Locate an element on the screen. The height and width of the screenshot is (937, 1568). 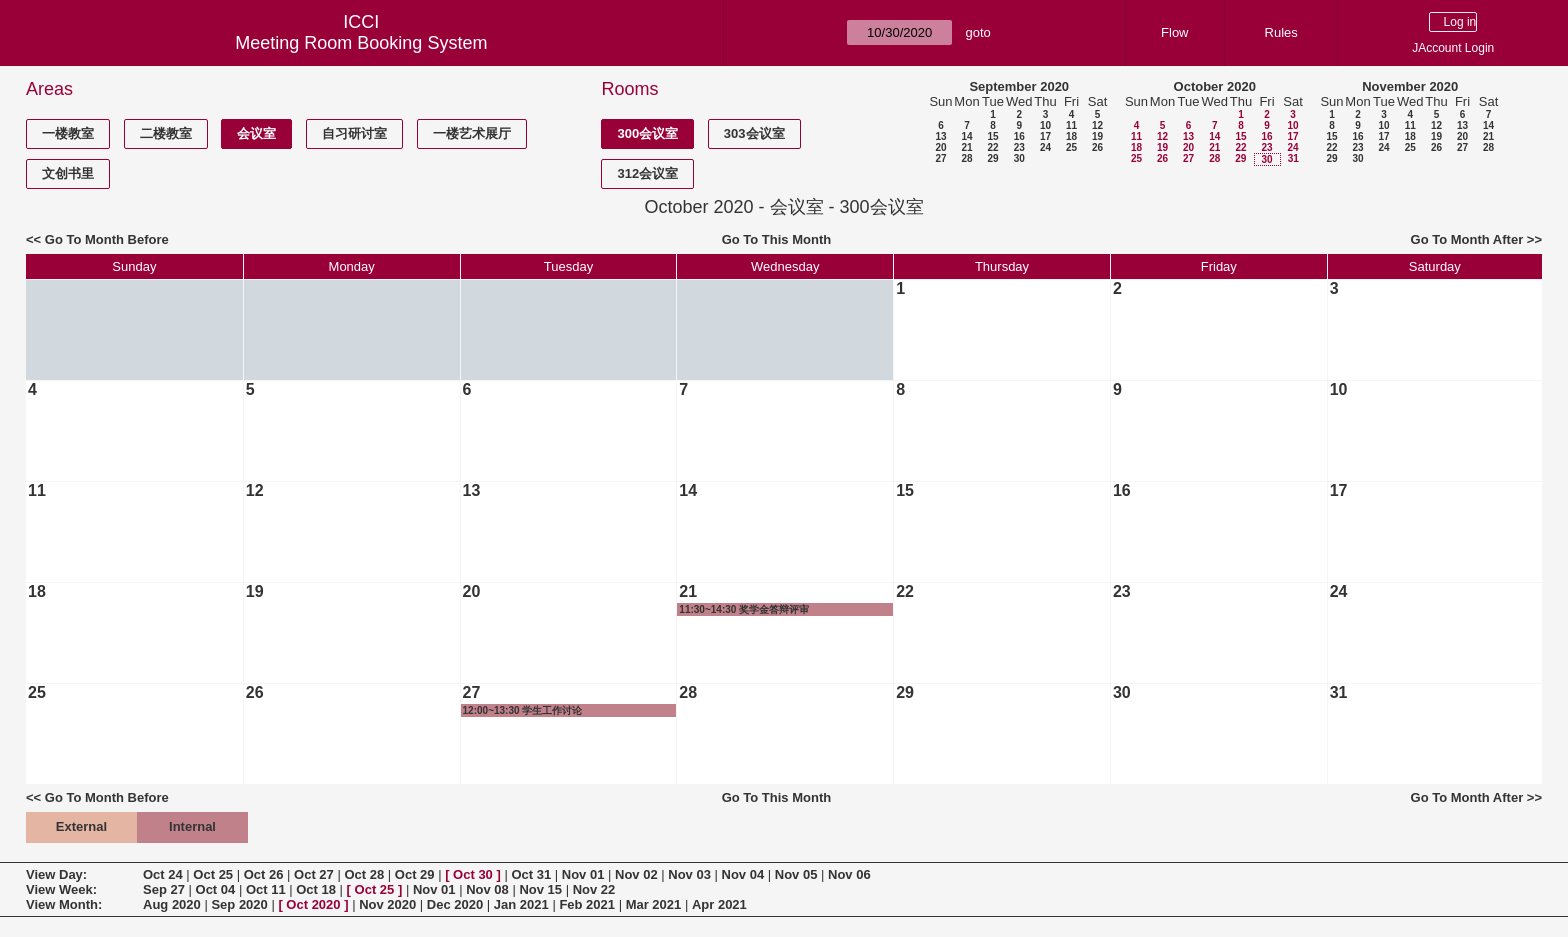
22 is located at coordinates (992, 147).